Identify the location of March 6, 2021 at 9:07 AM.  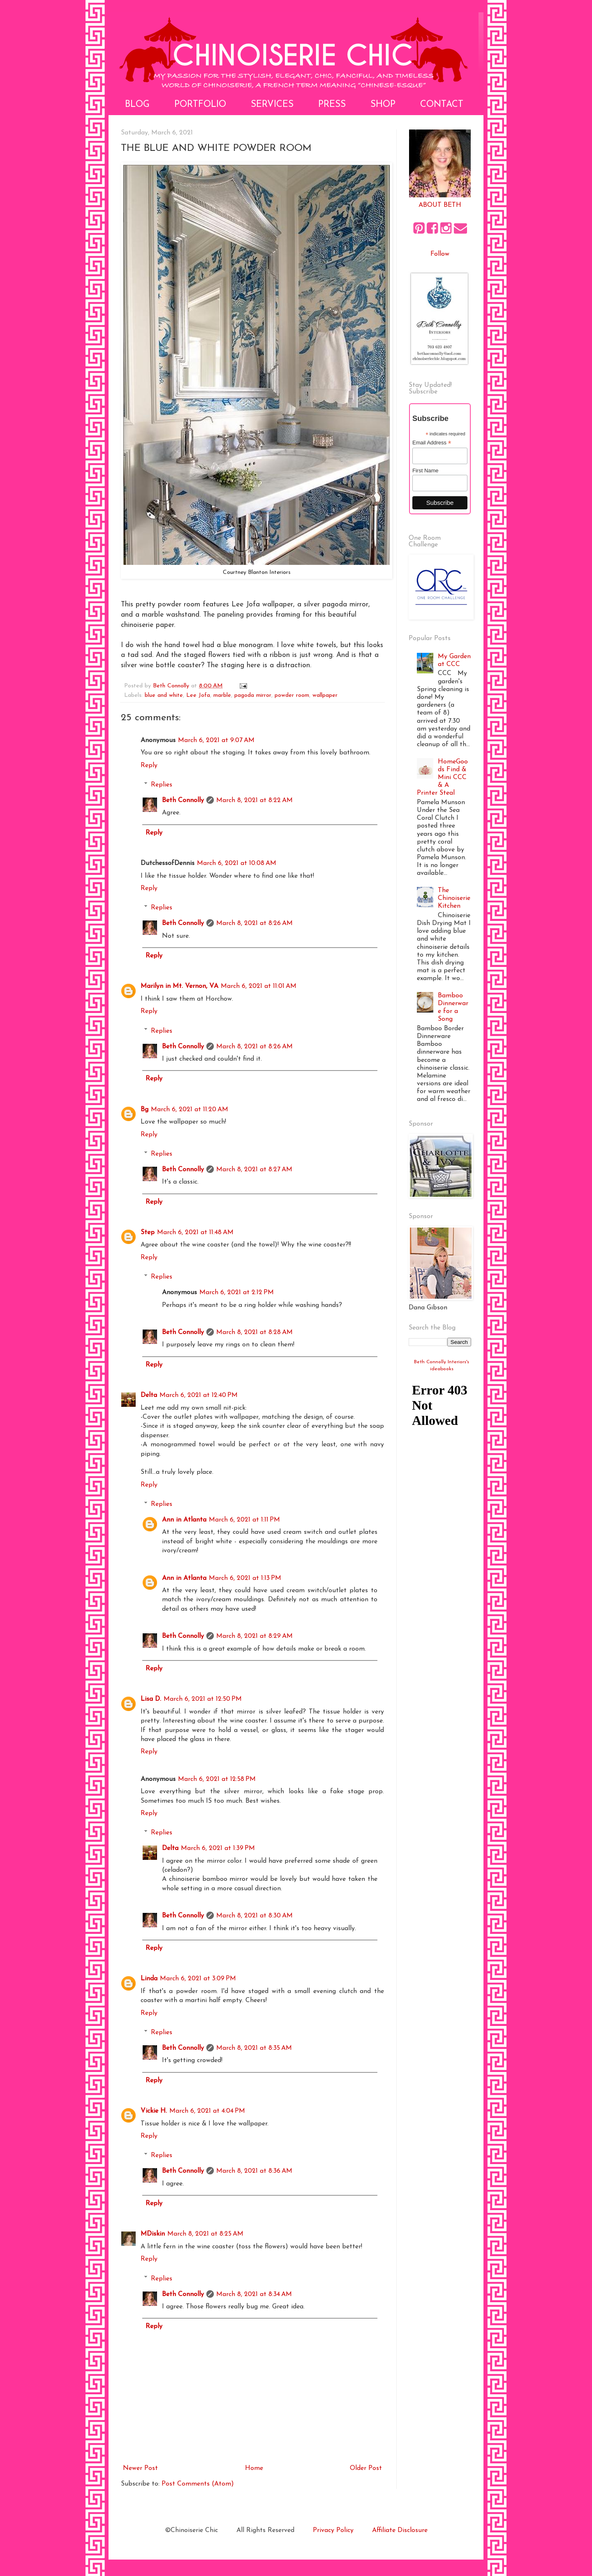
(216, 740).